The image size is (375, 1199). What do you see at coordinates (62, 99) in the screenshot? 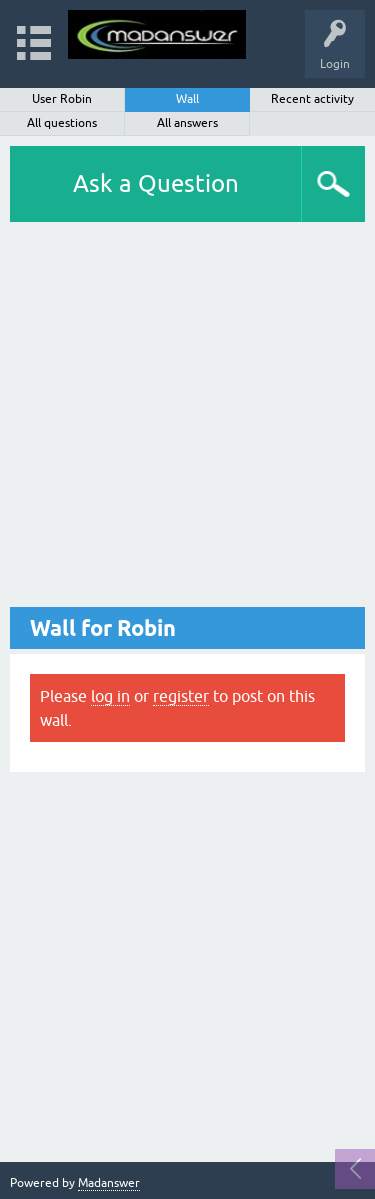
I see `User Robin` at bounding box center [62, 99].